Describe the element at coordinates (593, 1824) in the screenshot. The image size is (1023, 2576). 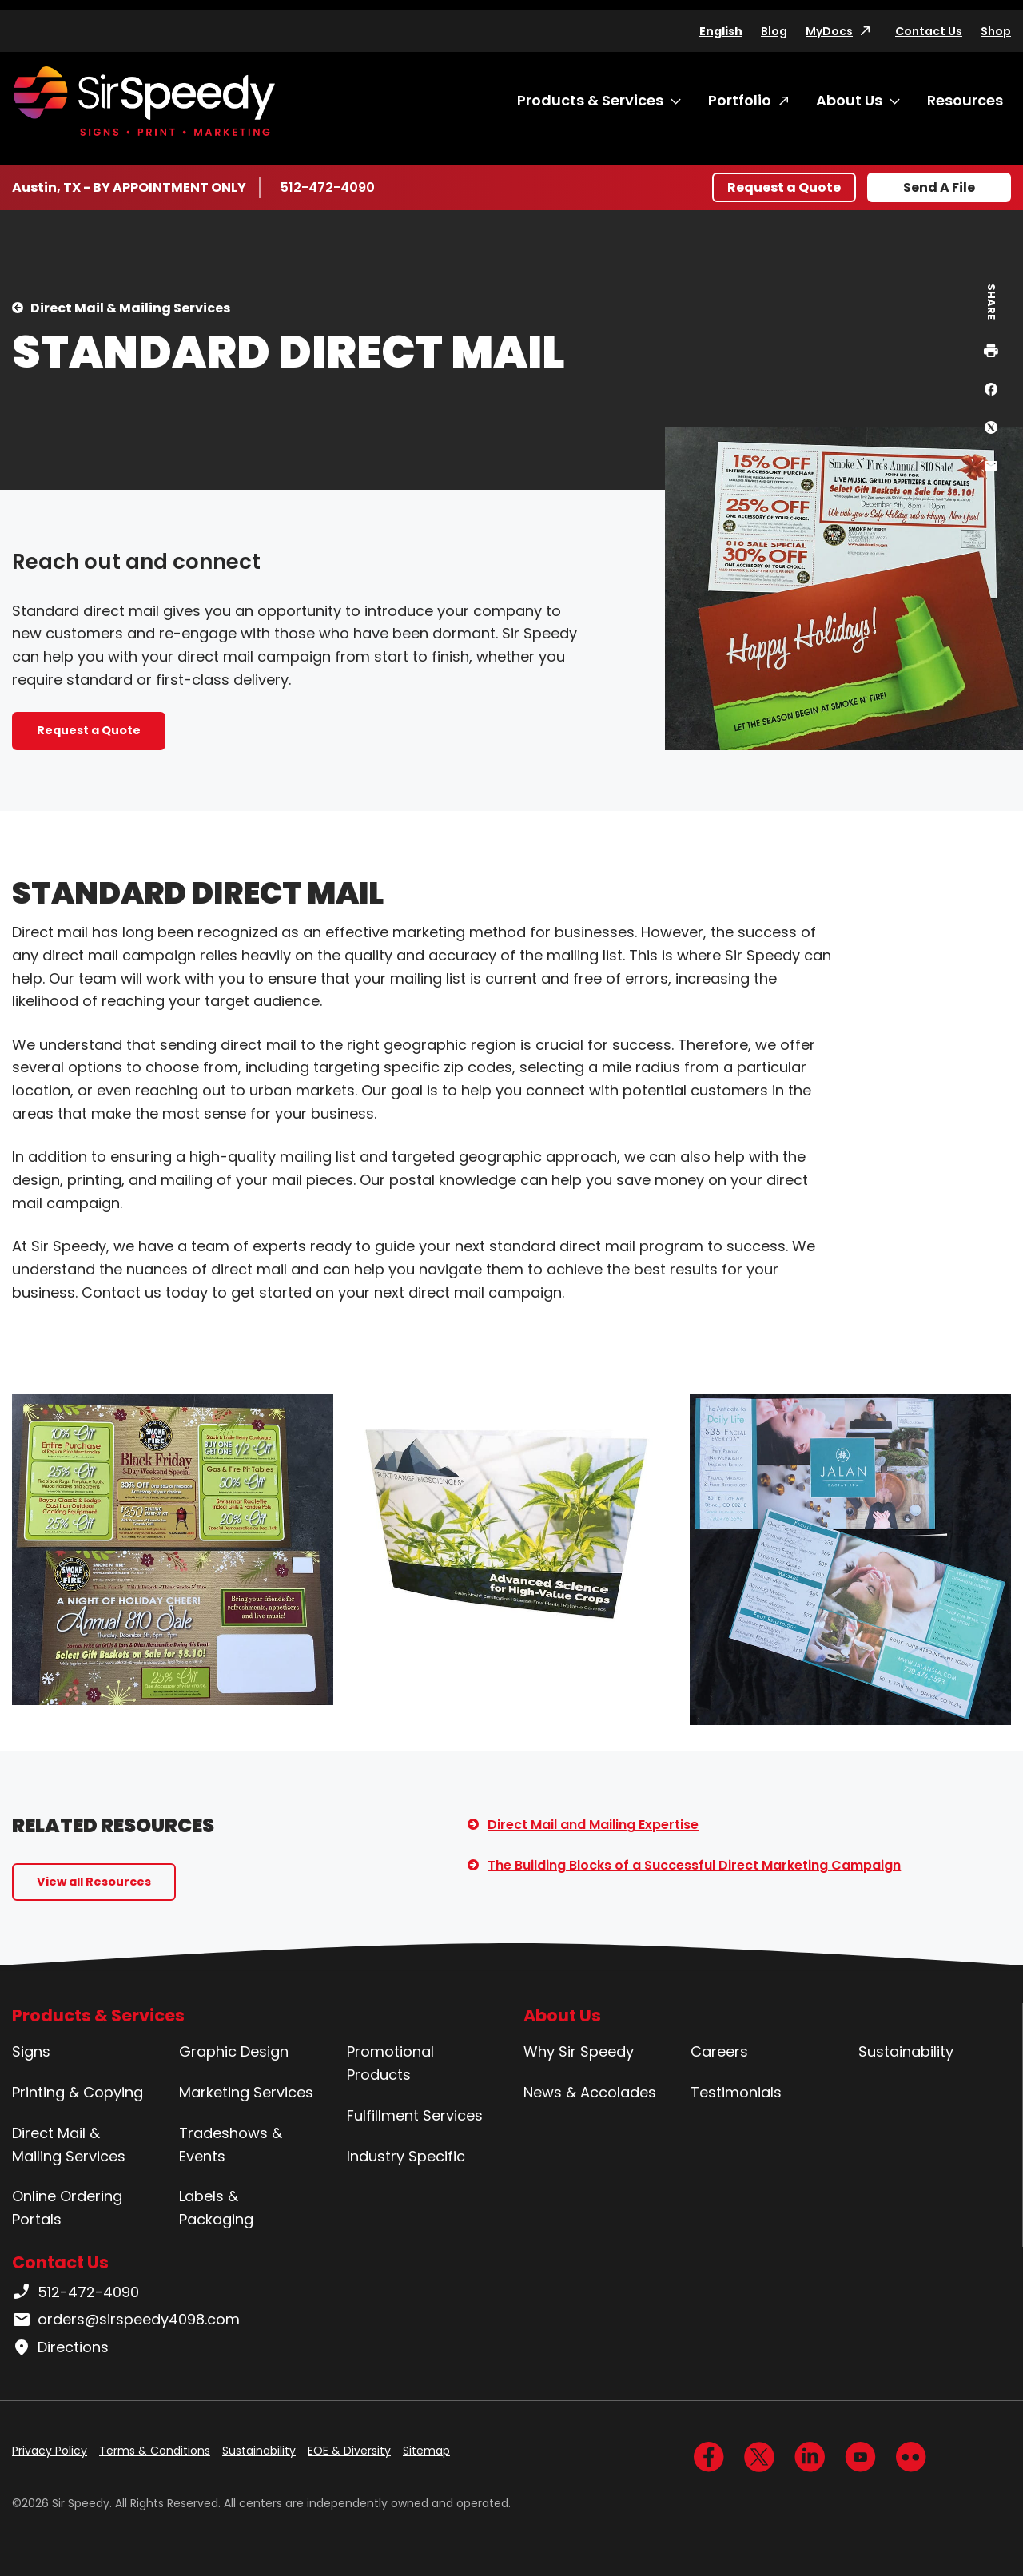
I see `Direct Mail and Mailing Expertise` at that location.